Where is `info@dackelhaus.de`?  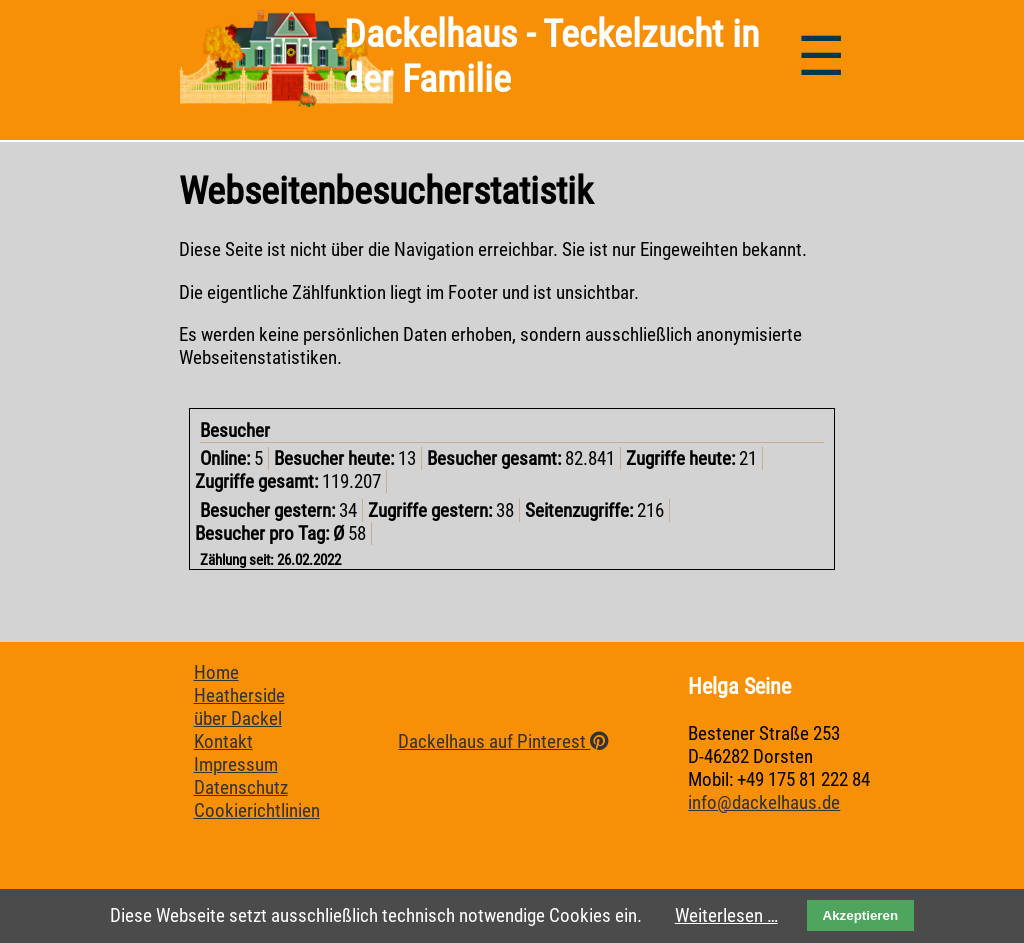
info@dackelhaus.de is located at coordinates (764, 802).